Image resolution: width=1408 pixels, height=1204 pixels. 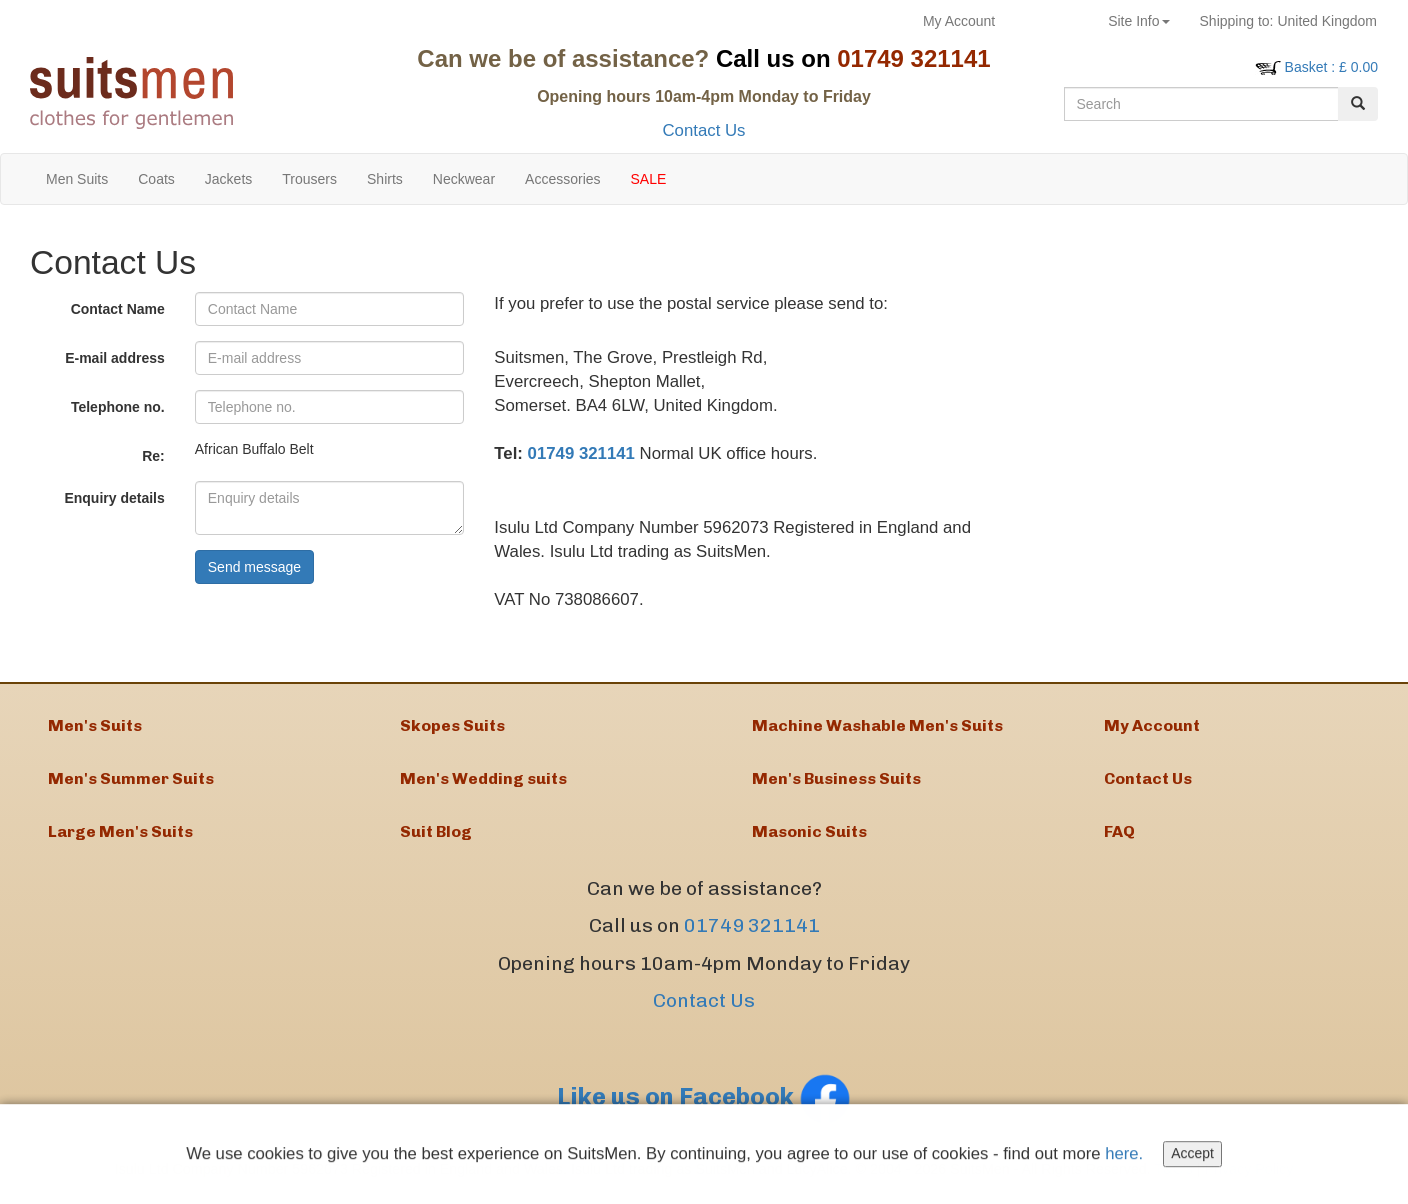 I want to click on Large Men's Suits, so click(x=120, y=836).